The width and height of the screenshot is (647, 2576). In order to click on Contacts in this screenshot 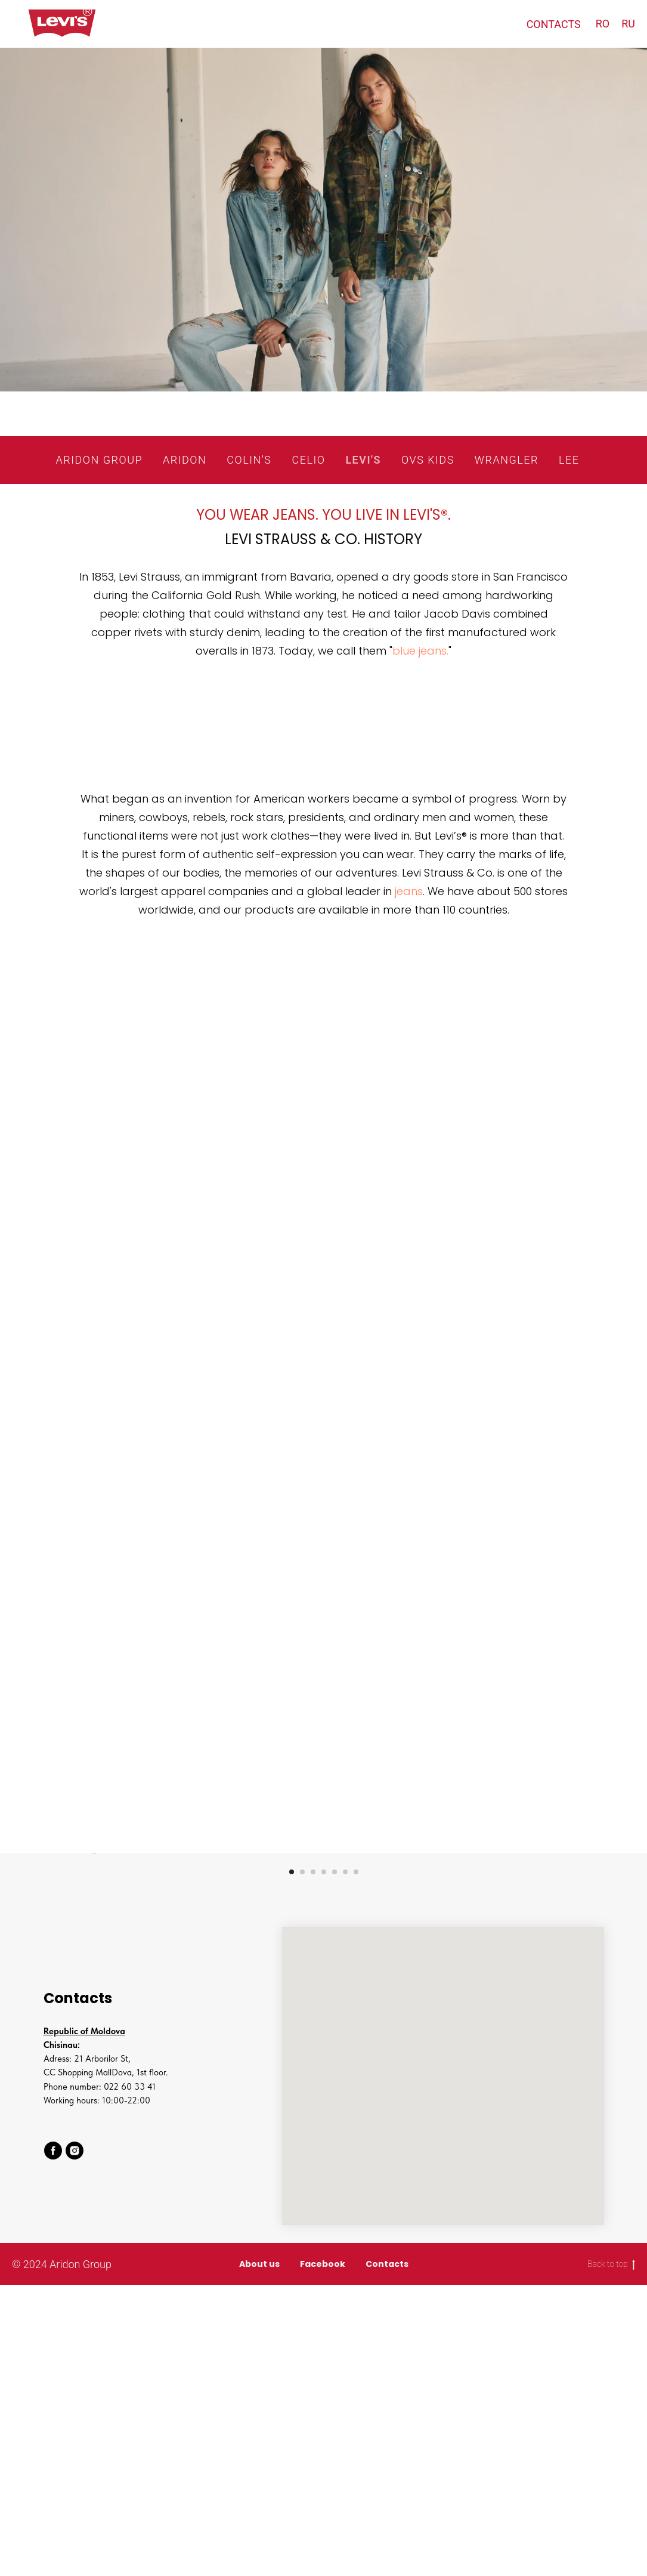, I will do `click(387, 2555)`.